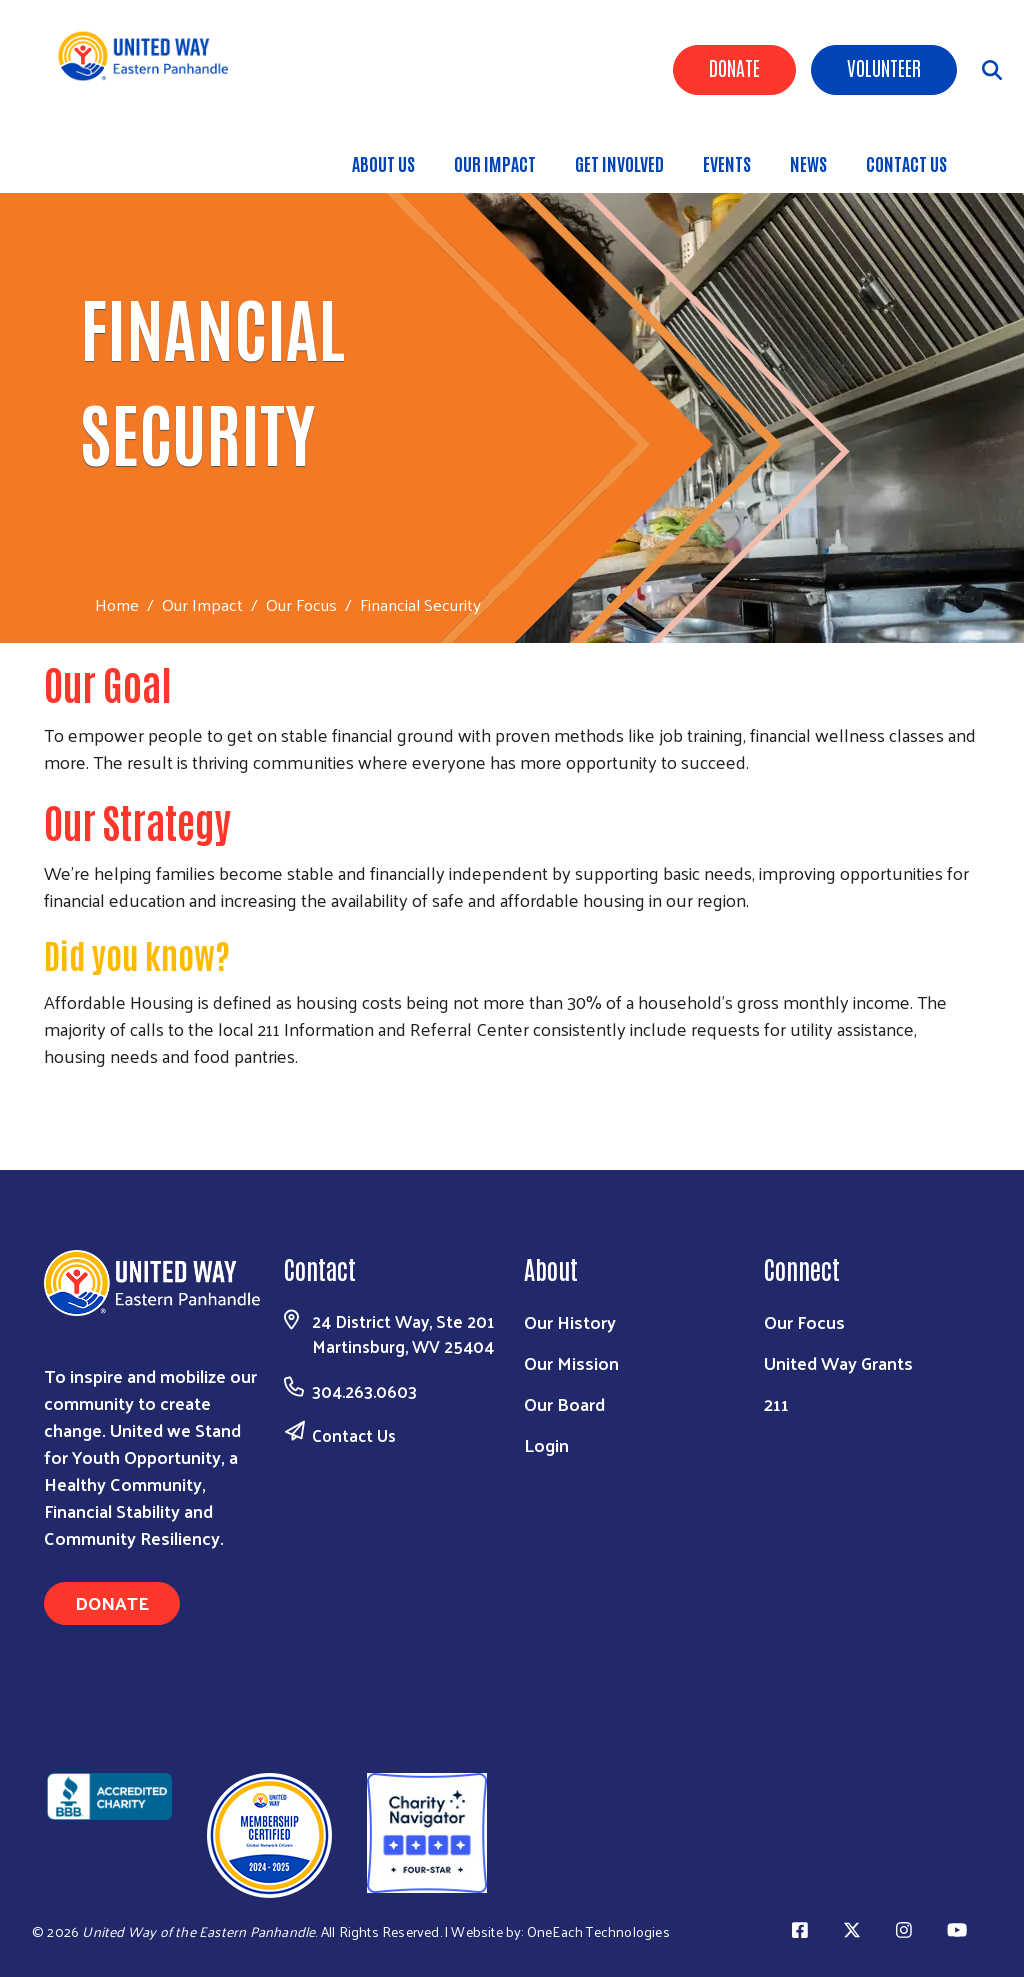 The width and height of the screenshot is (1024, 1977). What do you see at coordinates (301, 604) in the screenshot?
I see `Our Focus` at bounding box center [301, 604].